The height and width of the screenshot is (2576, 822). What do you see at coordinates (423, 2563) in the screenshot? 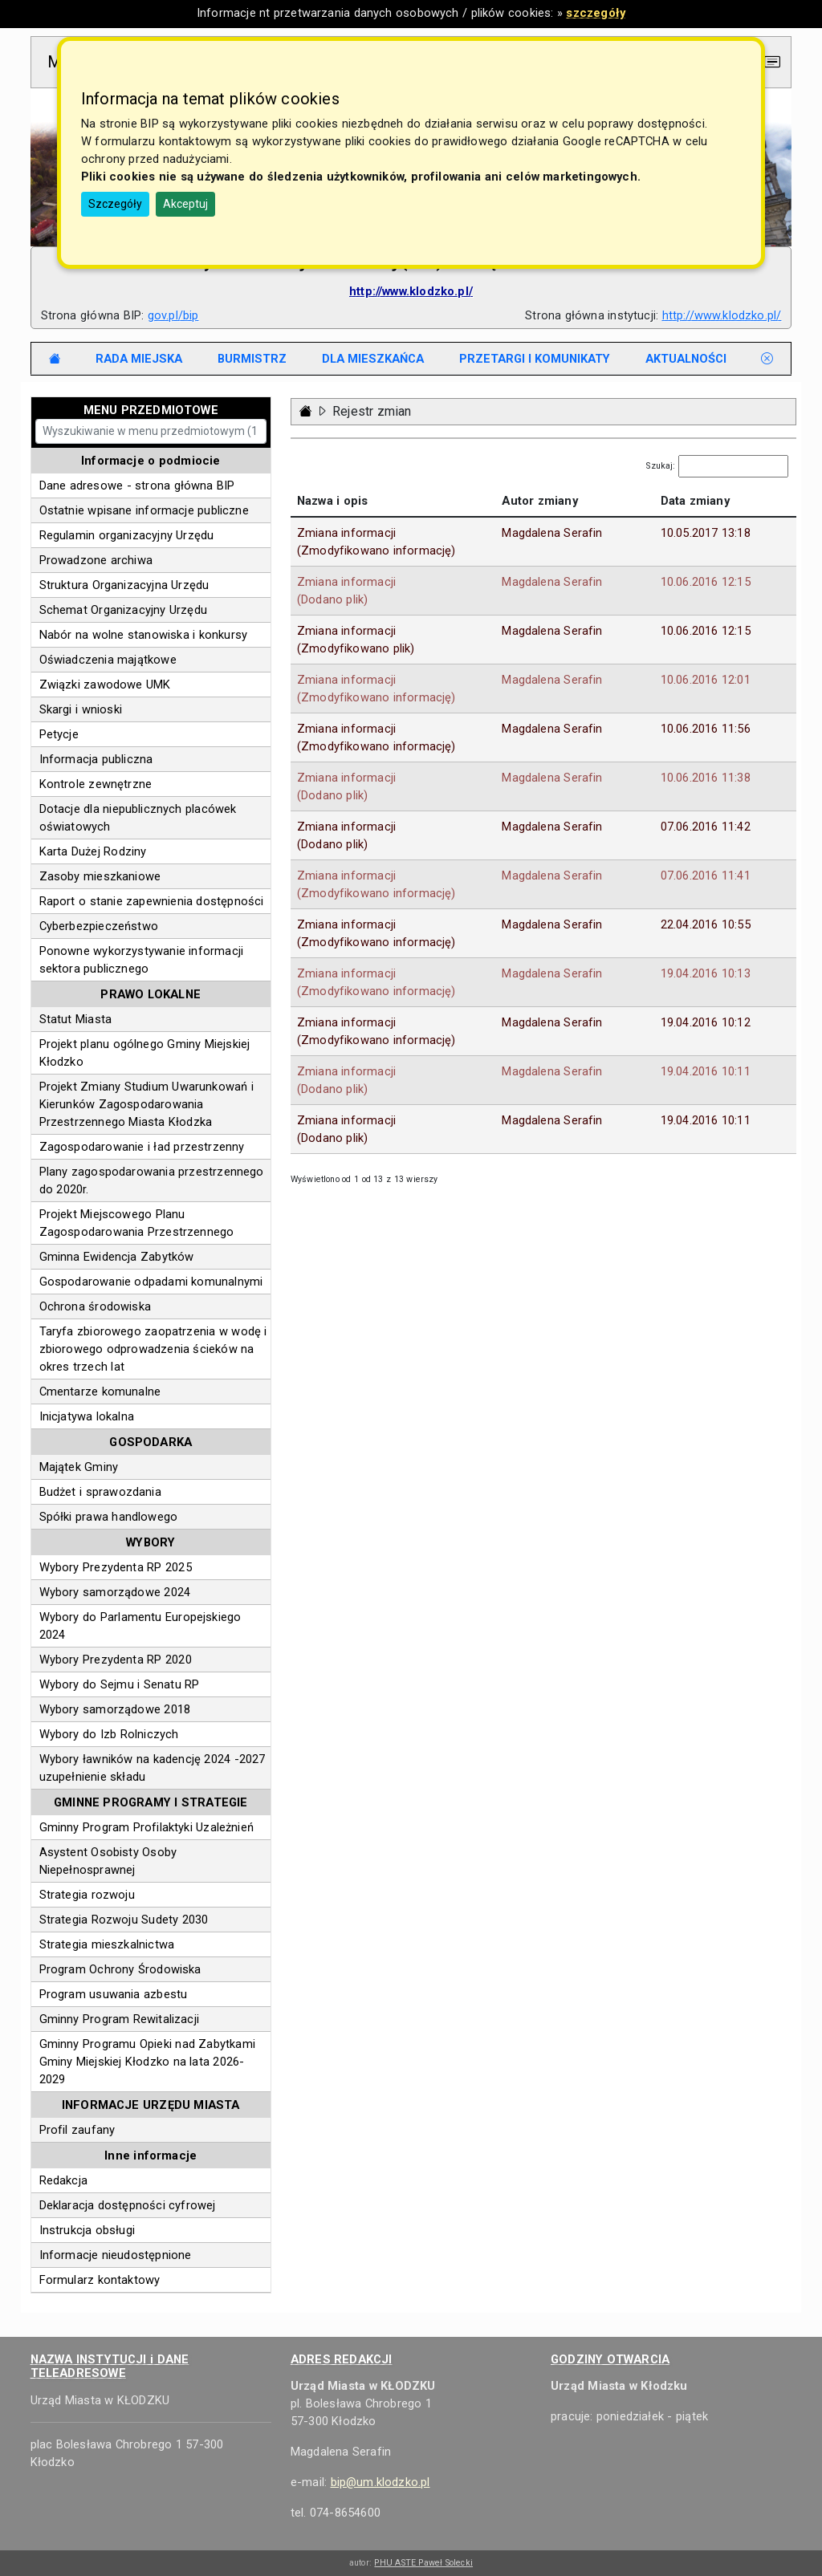
I see `PHU ASTE Paweł Solecki` at bounding box center [423, 2563].